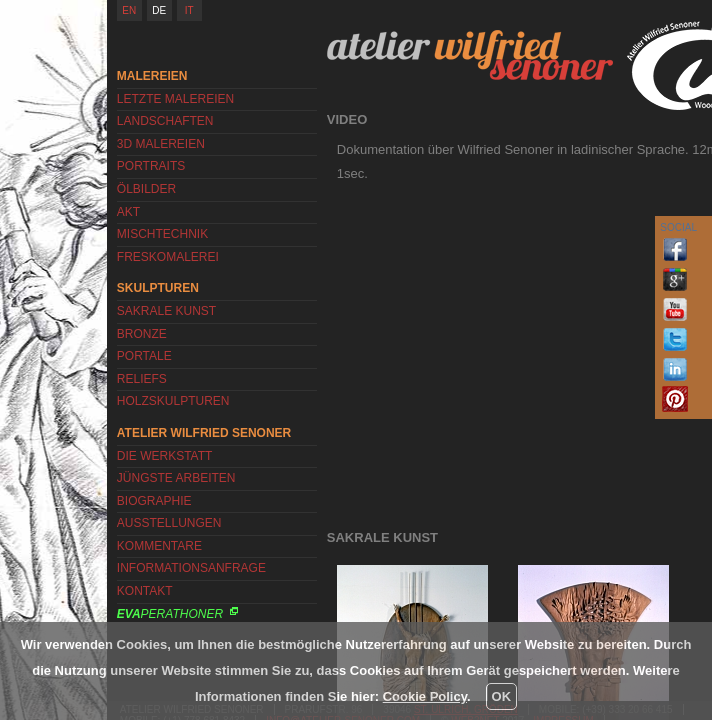  I want to click on Ölbilder, so click(146, 189).